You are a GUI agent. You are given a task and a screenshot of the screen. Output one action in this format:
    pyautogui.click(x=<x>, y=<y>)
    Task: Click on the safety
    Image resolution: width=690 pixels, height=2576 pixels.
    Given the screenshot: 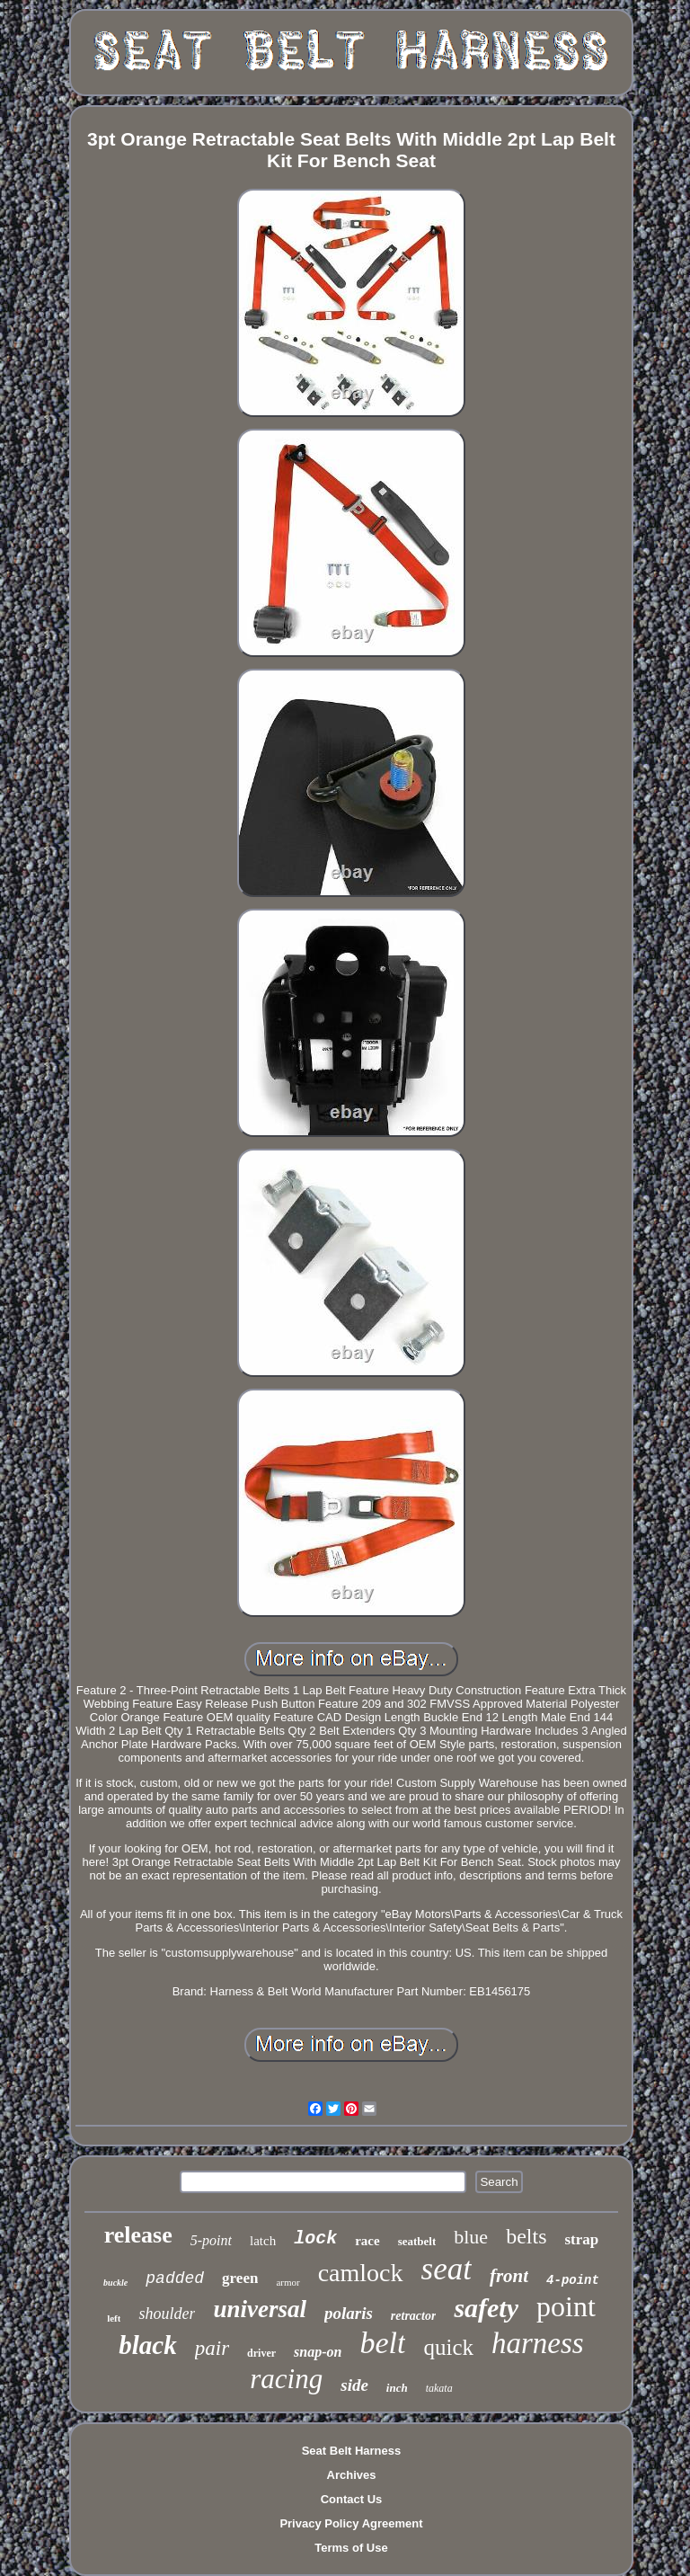 What is the action you would take?
    pyautogui.click(x=486, y=2308)
    